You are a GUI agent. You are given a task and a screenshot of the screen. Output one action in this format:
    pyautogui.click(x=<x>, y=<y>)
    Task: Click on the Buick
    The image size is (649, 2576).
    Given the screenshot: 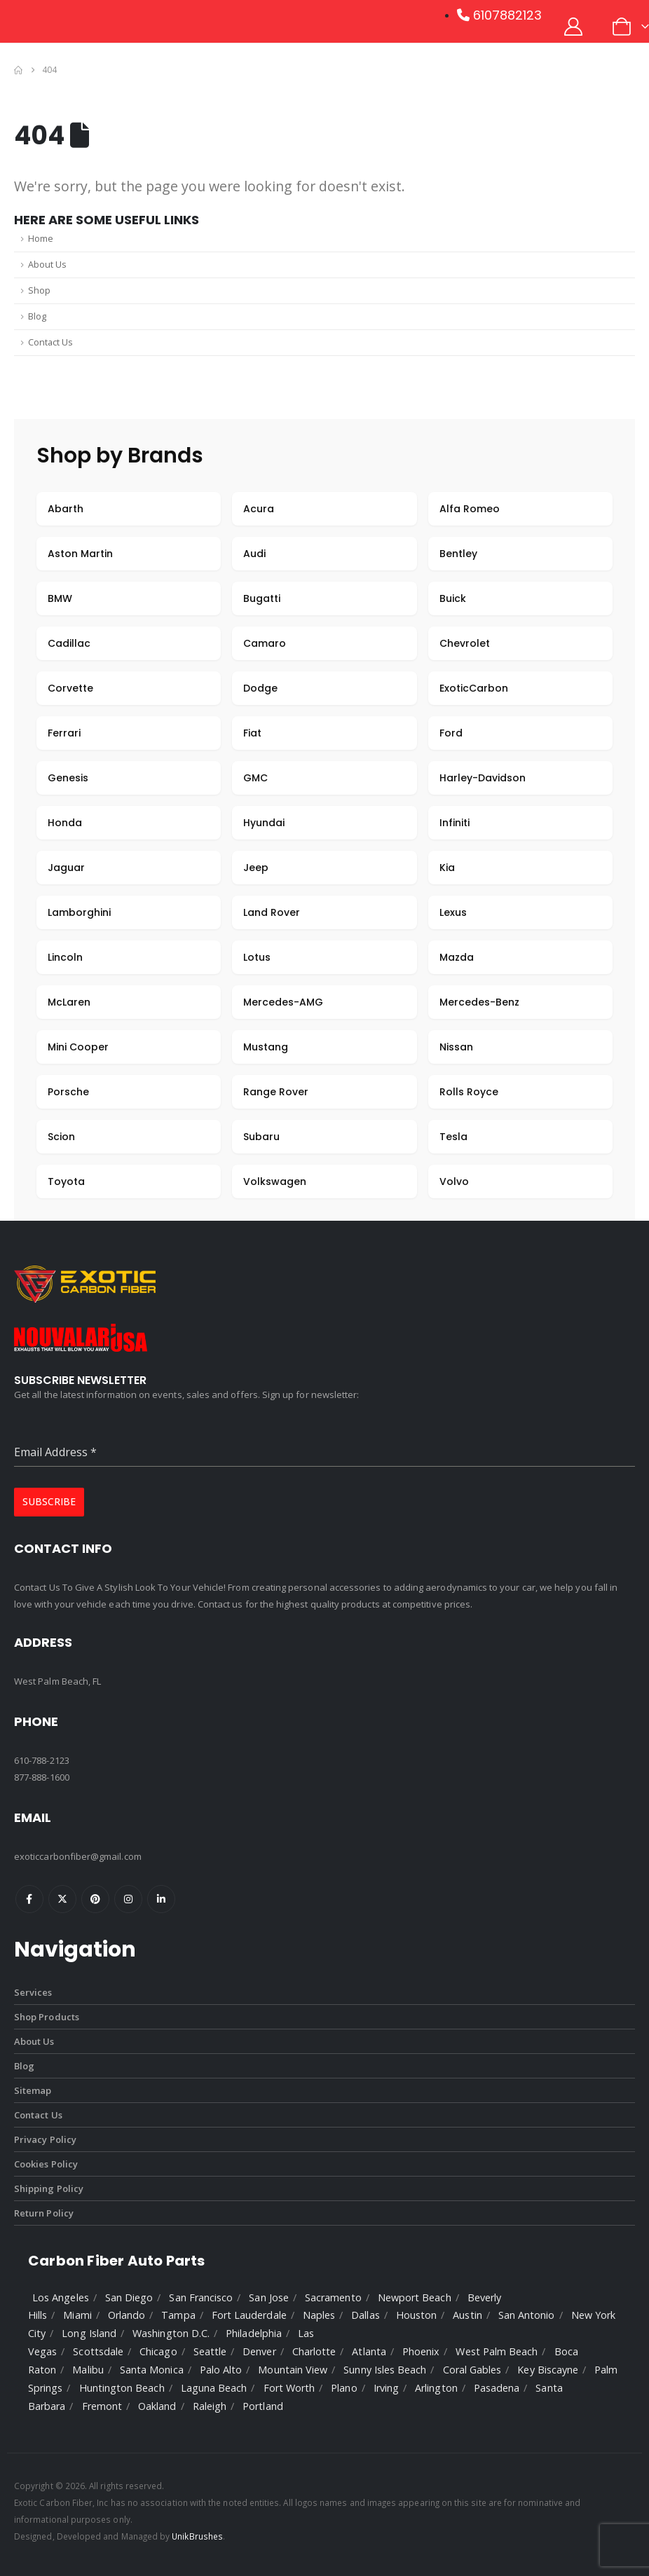 What is the action you would take?
    pyautogui.click(x=452, y=598)
    